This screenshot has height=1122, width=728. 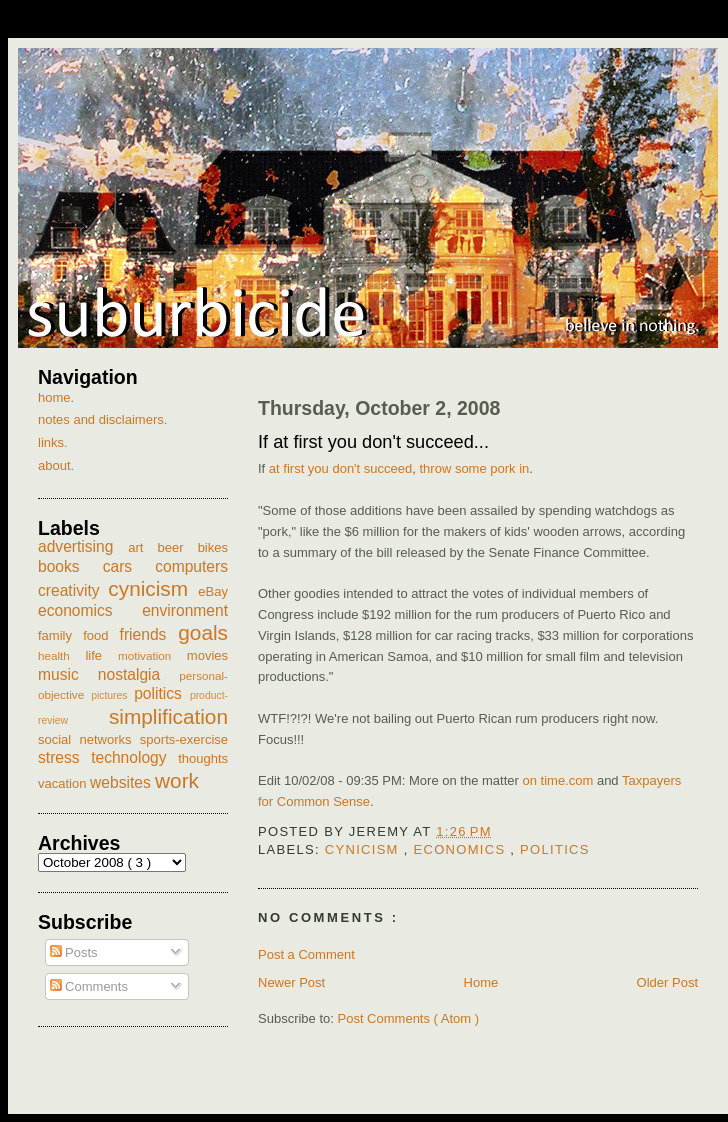 What do you see at coordinates (64, 757) in the screenshot?
I see `stress` at bounding box center [64, 757].